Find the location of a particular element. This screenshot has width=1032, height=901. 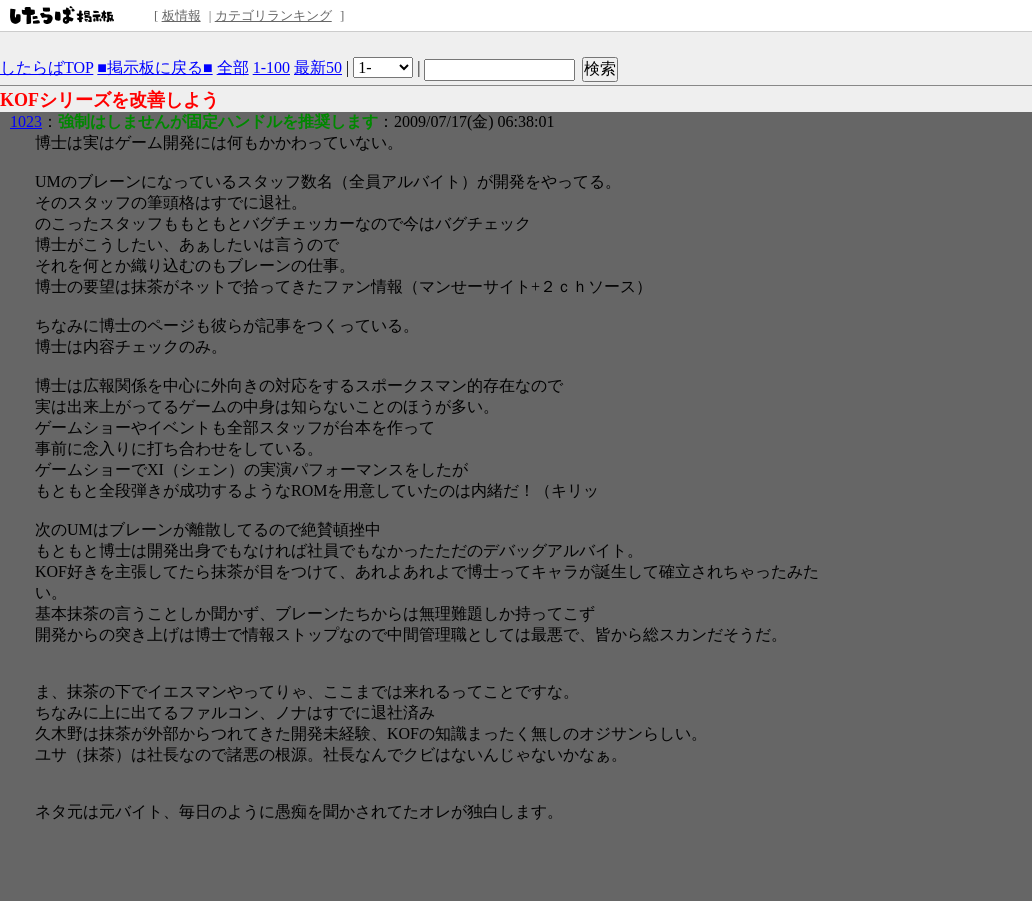

最新50 is located at coordinates (318, 67).